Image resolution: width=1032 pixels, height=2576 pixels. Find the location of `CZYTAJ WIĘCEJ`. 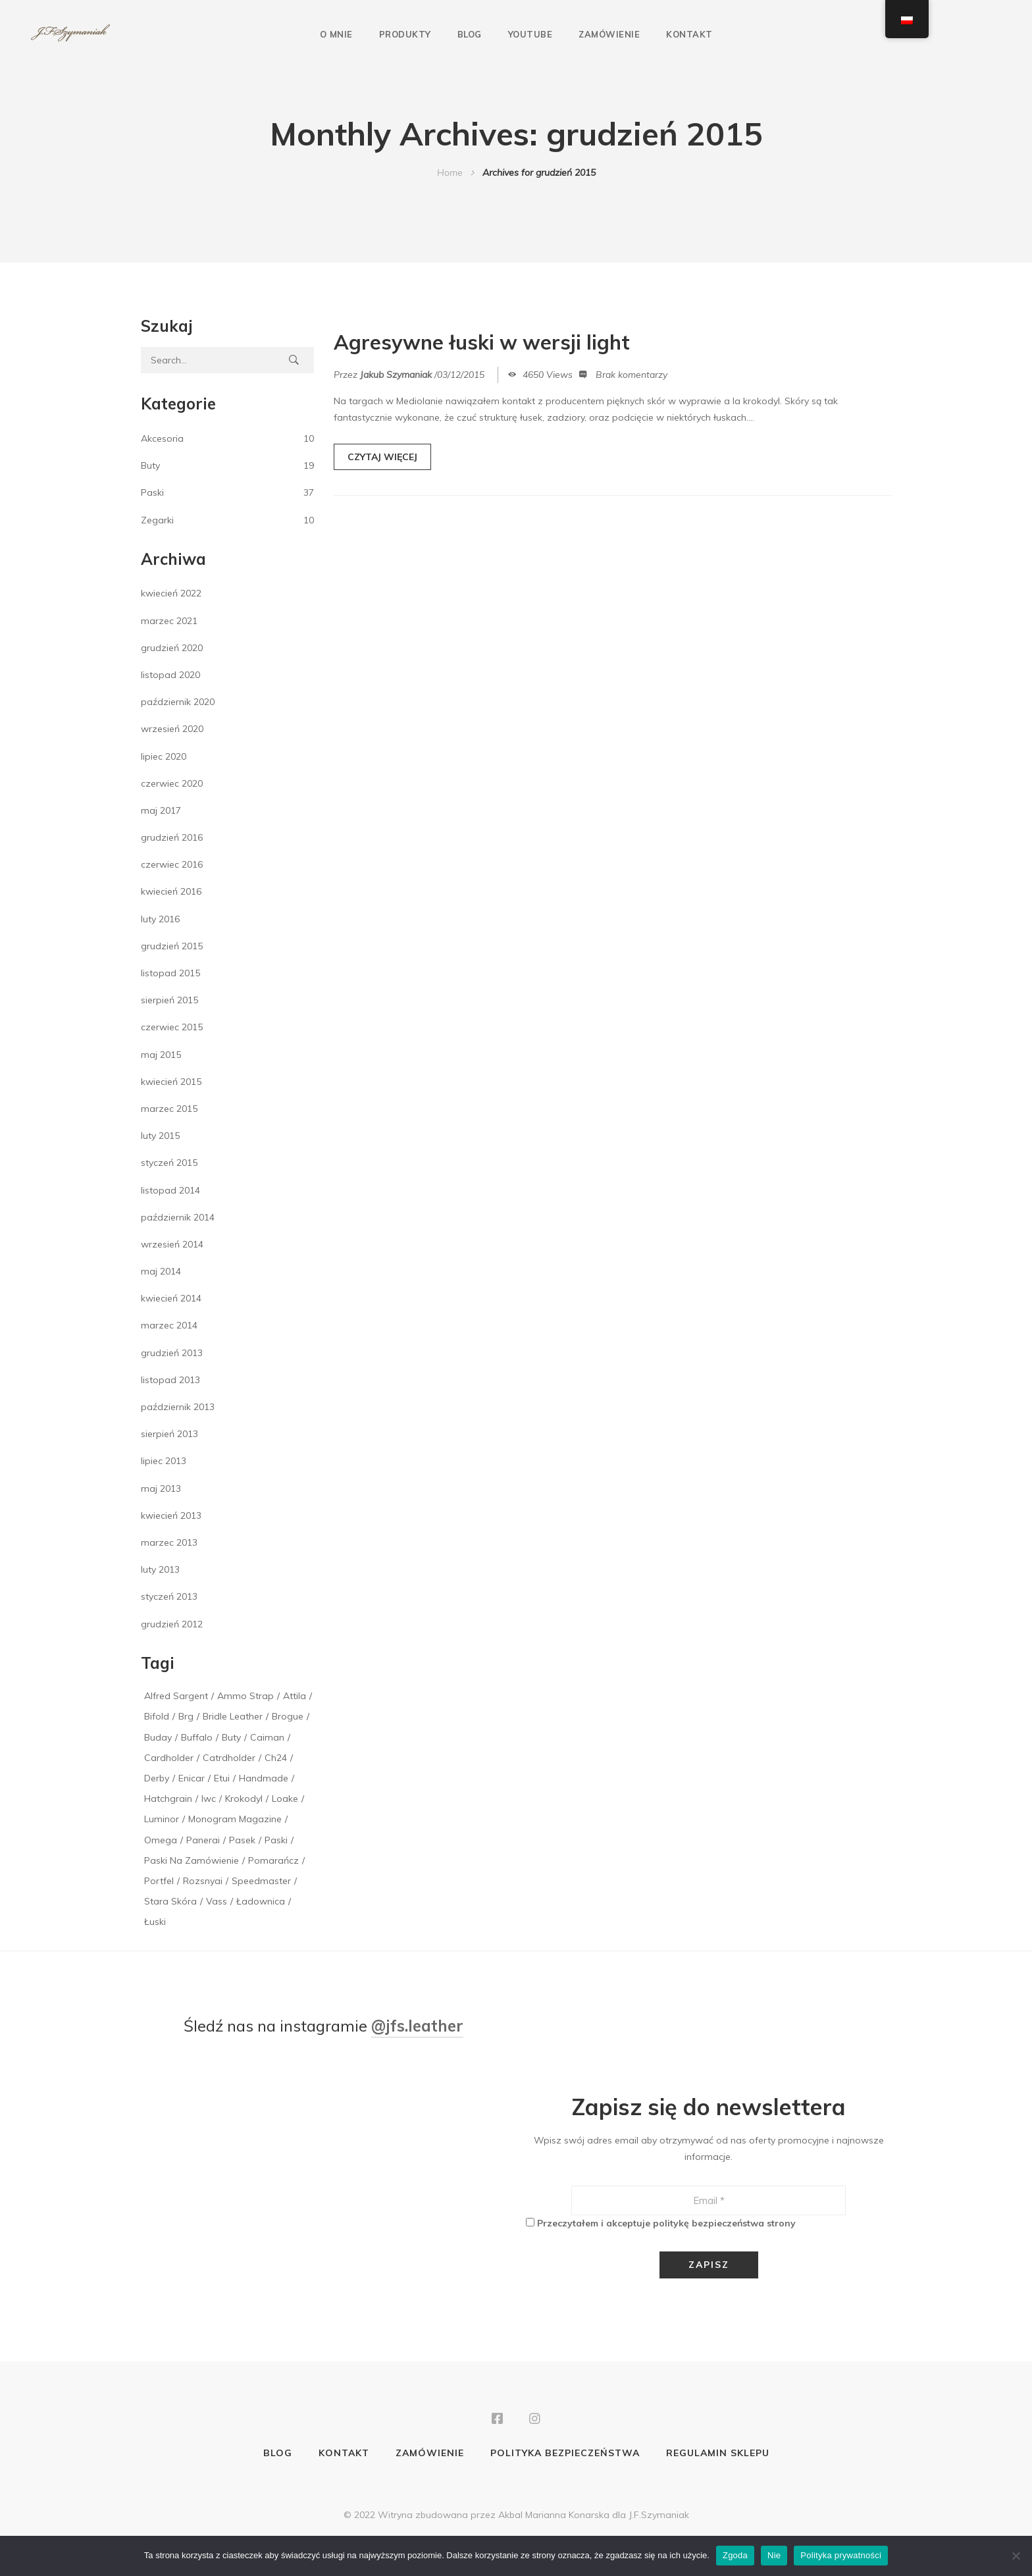

CZYTAJ WIĘCEJ is located at coordinates (382, 460).